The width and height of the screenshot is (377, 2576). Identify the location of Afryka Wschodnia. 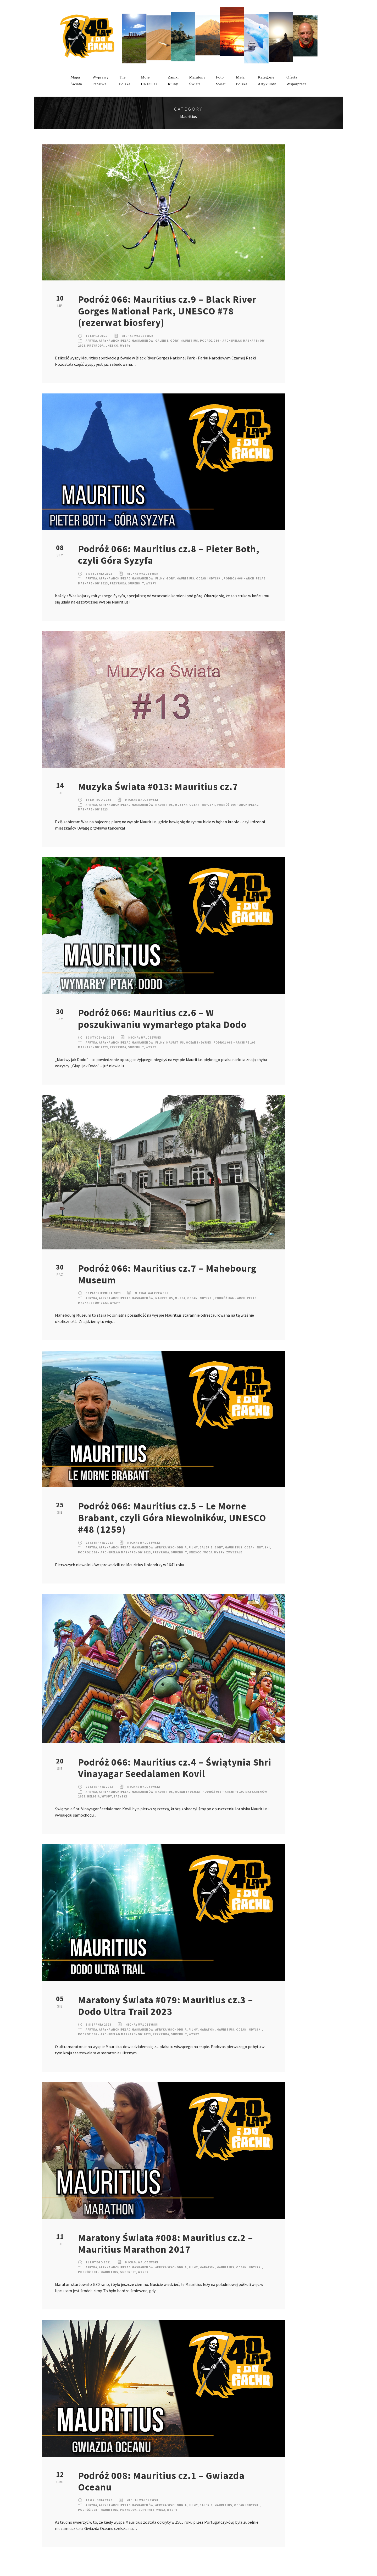
(171, 1547).